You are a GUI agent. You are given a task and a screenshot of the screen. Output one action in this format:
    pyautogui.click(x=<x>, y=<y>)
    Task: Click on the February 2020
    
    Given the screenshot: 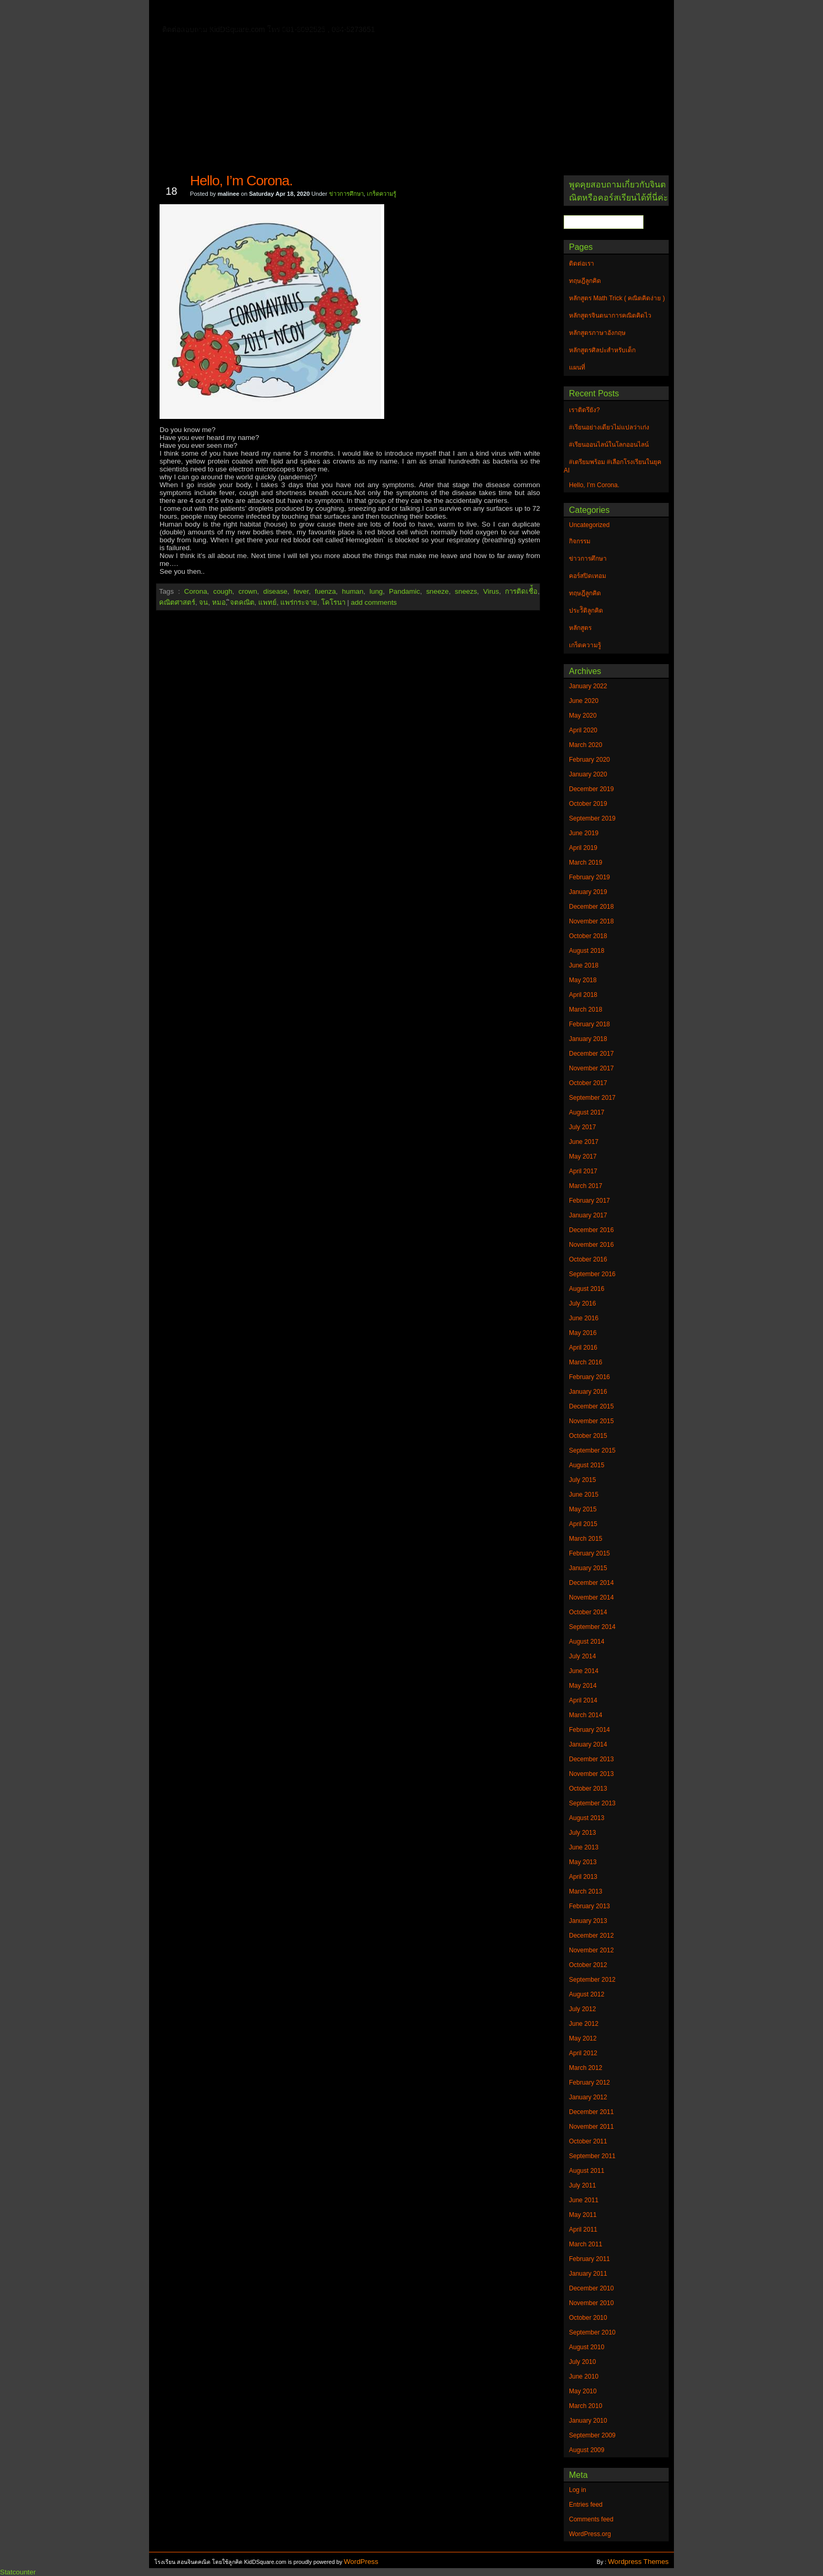 What is the action you would take?
    pyautogui.click(x=589, y=759)
    